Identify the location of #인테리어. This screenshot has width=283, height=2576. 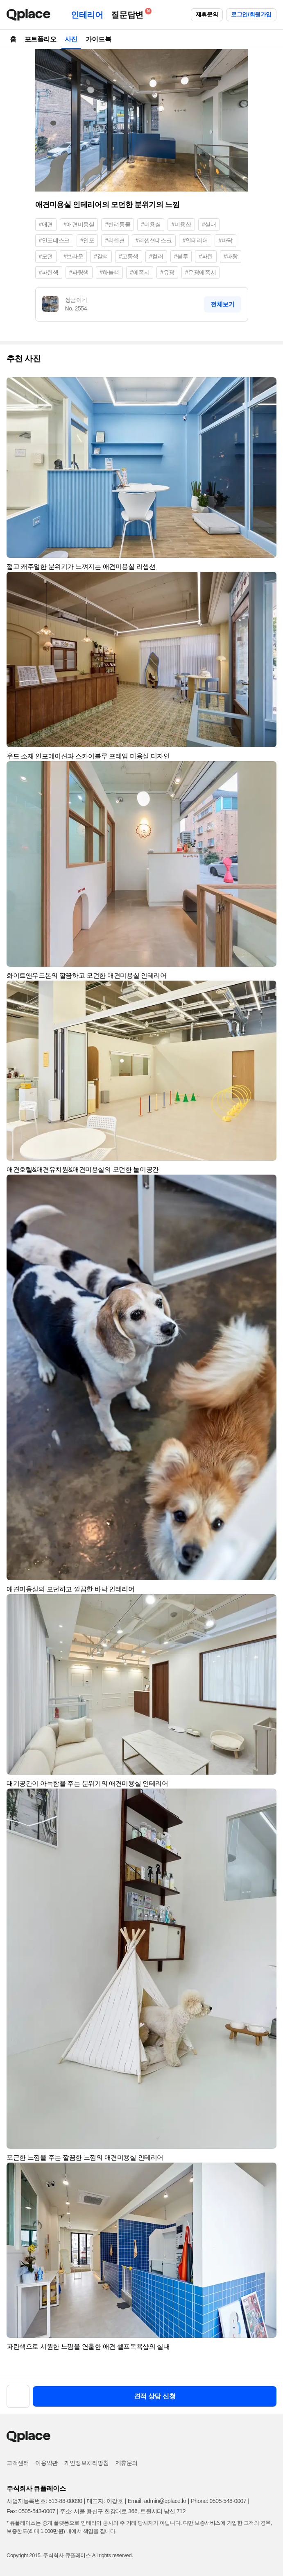
(195, 240).